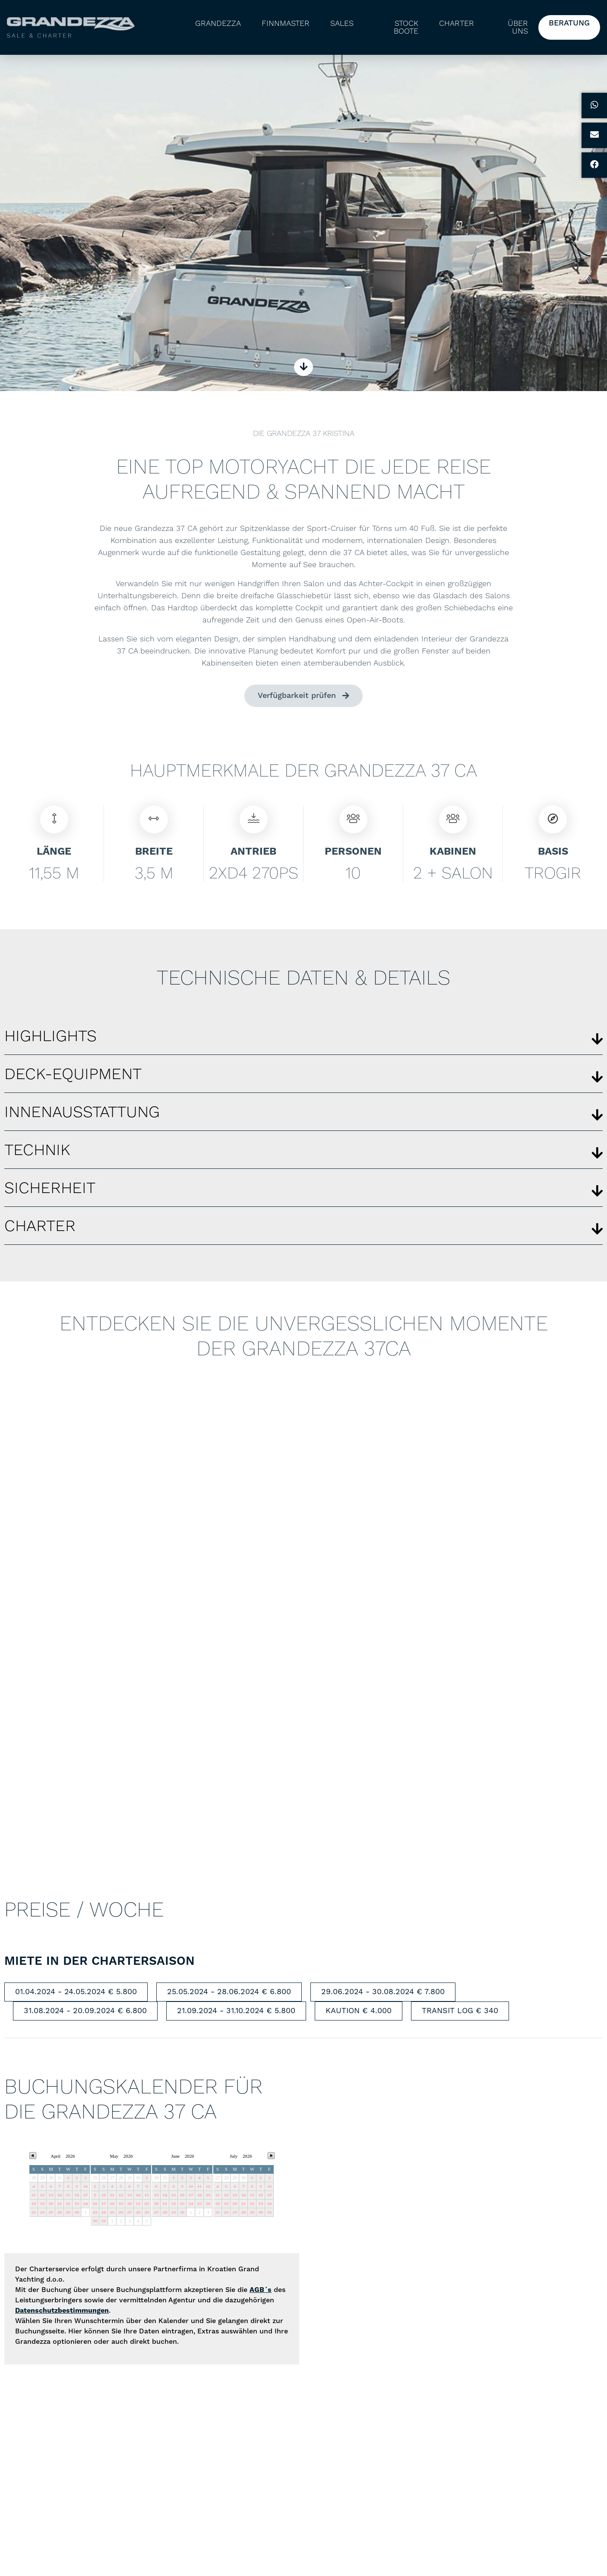 Image resolution: width=607 pixels, height=2576 pixels. Describe the element at coordinates (218, 23) in the screenshot. I see `Grandezza` at that location.